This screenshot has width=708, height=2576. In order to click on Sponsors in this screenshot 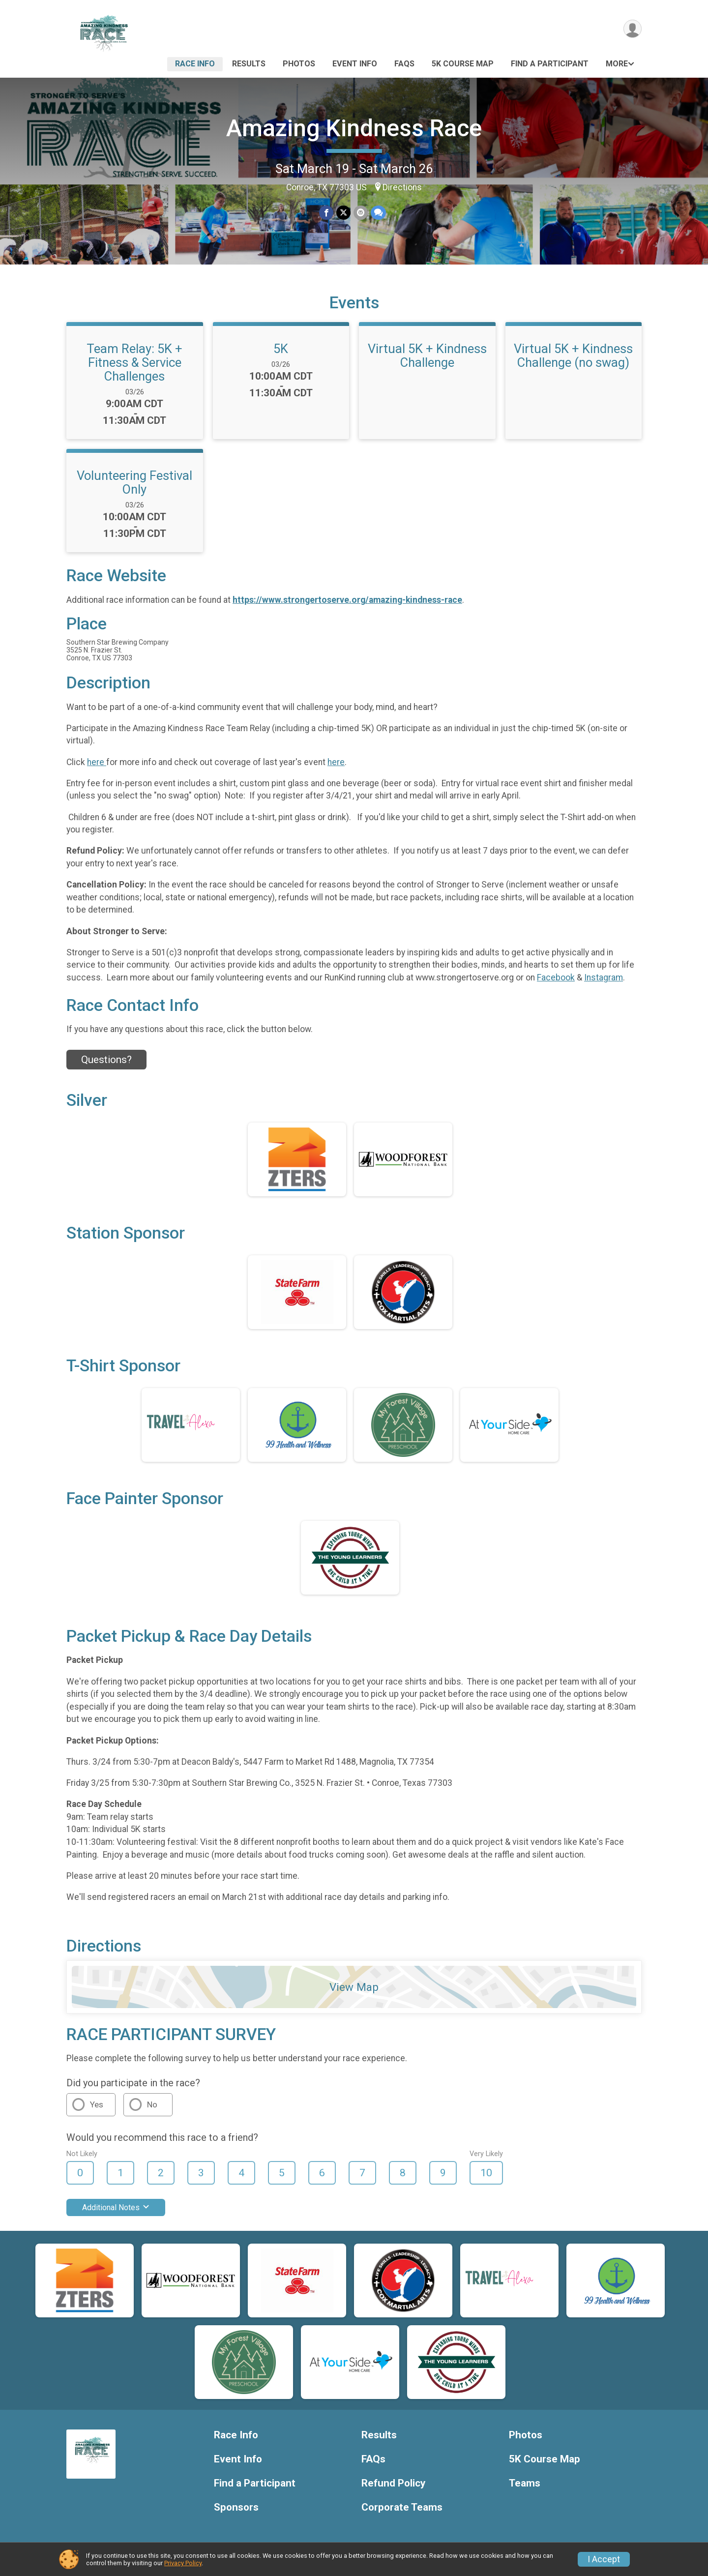, I will do `click(236, 2507)`.